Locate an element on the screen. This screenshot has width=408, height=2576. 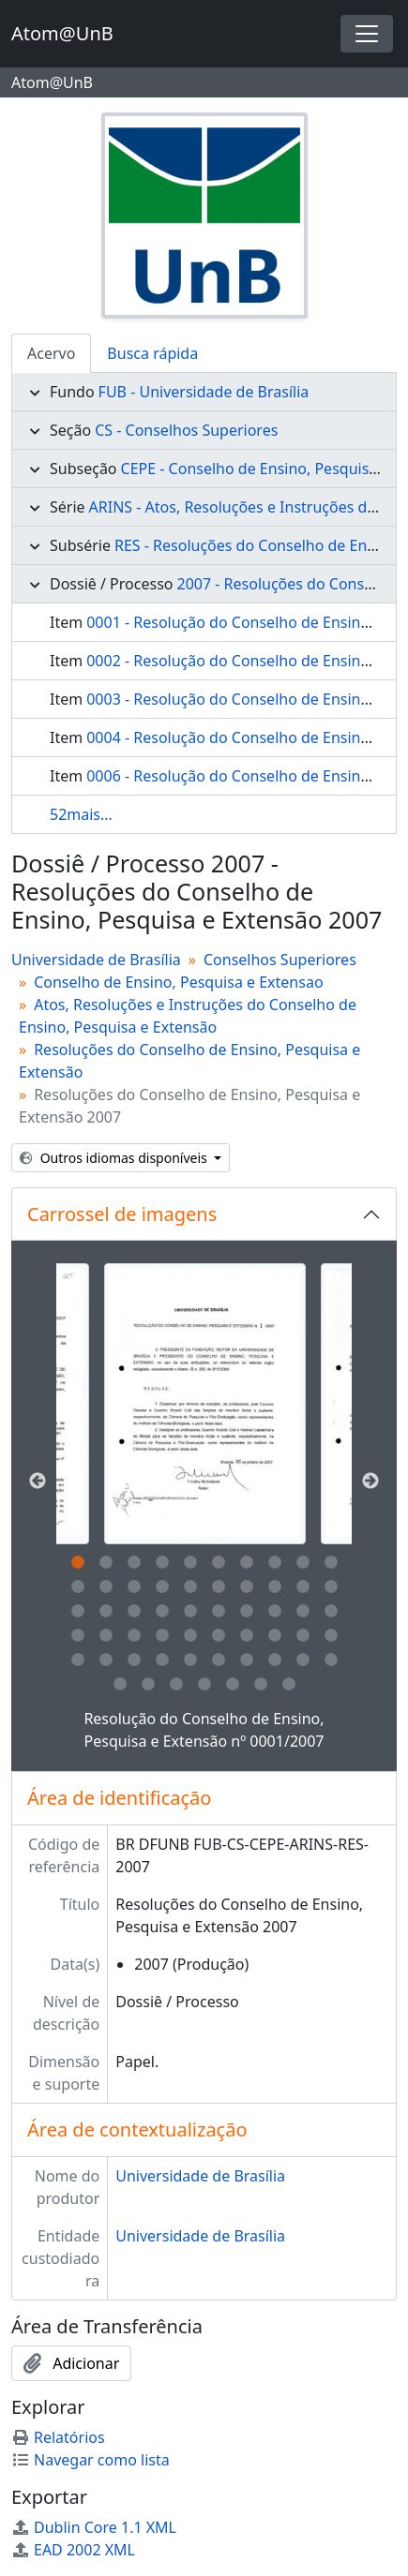
Conselhos Superiores is located at coordinates (280, 959).